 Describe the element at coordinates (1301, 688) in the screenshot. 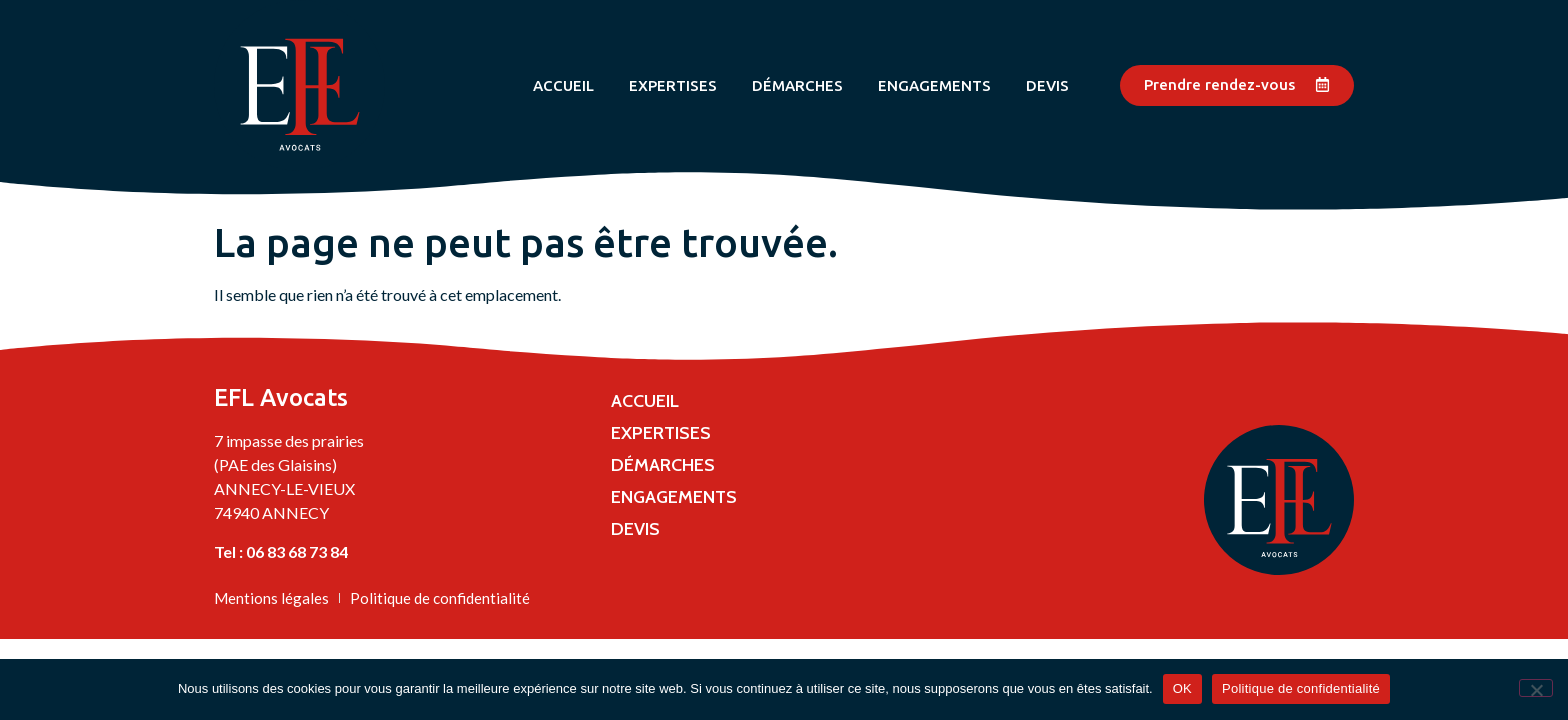

I see `Politique de confidentialité` at that location.